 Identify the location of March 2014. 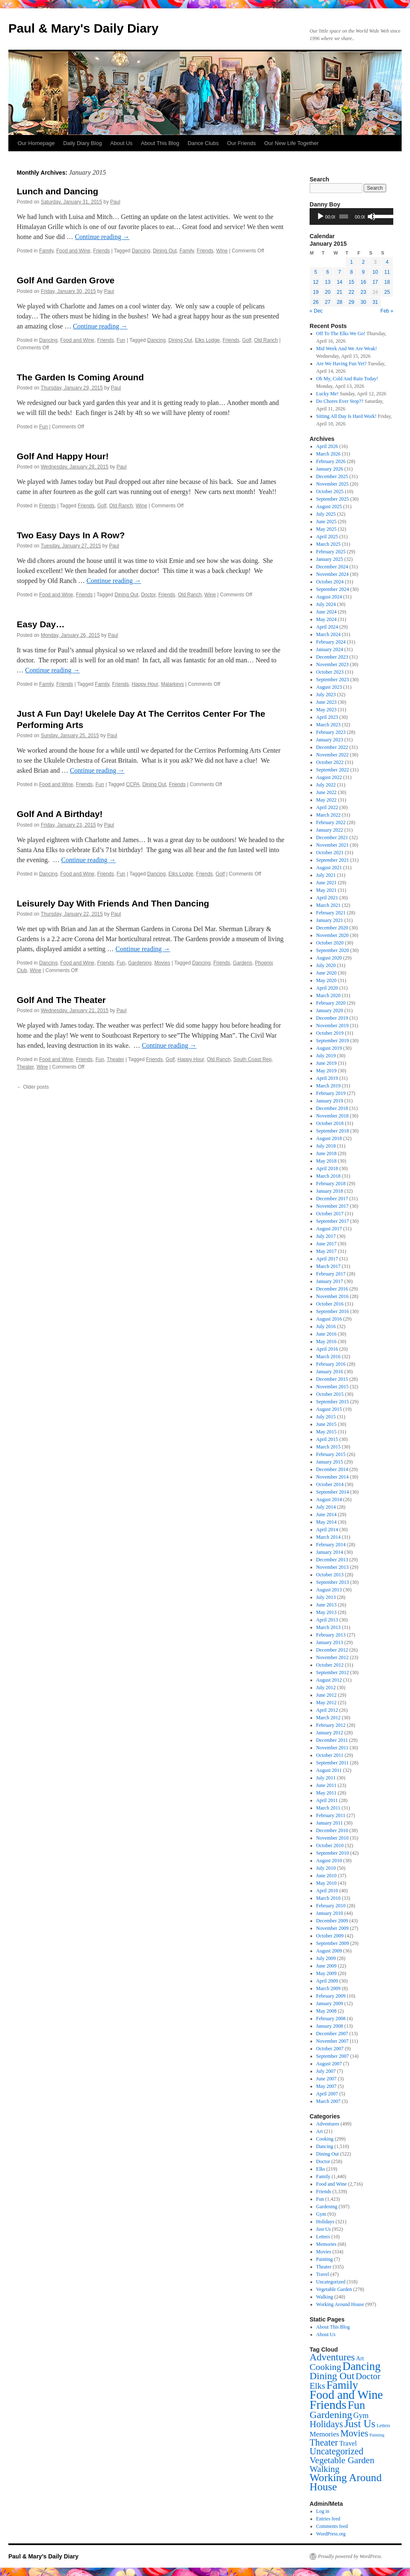
(328, 1537).